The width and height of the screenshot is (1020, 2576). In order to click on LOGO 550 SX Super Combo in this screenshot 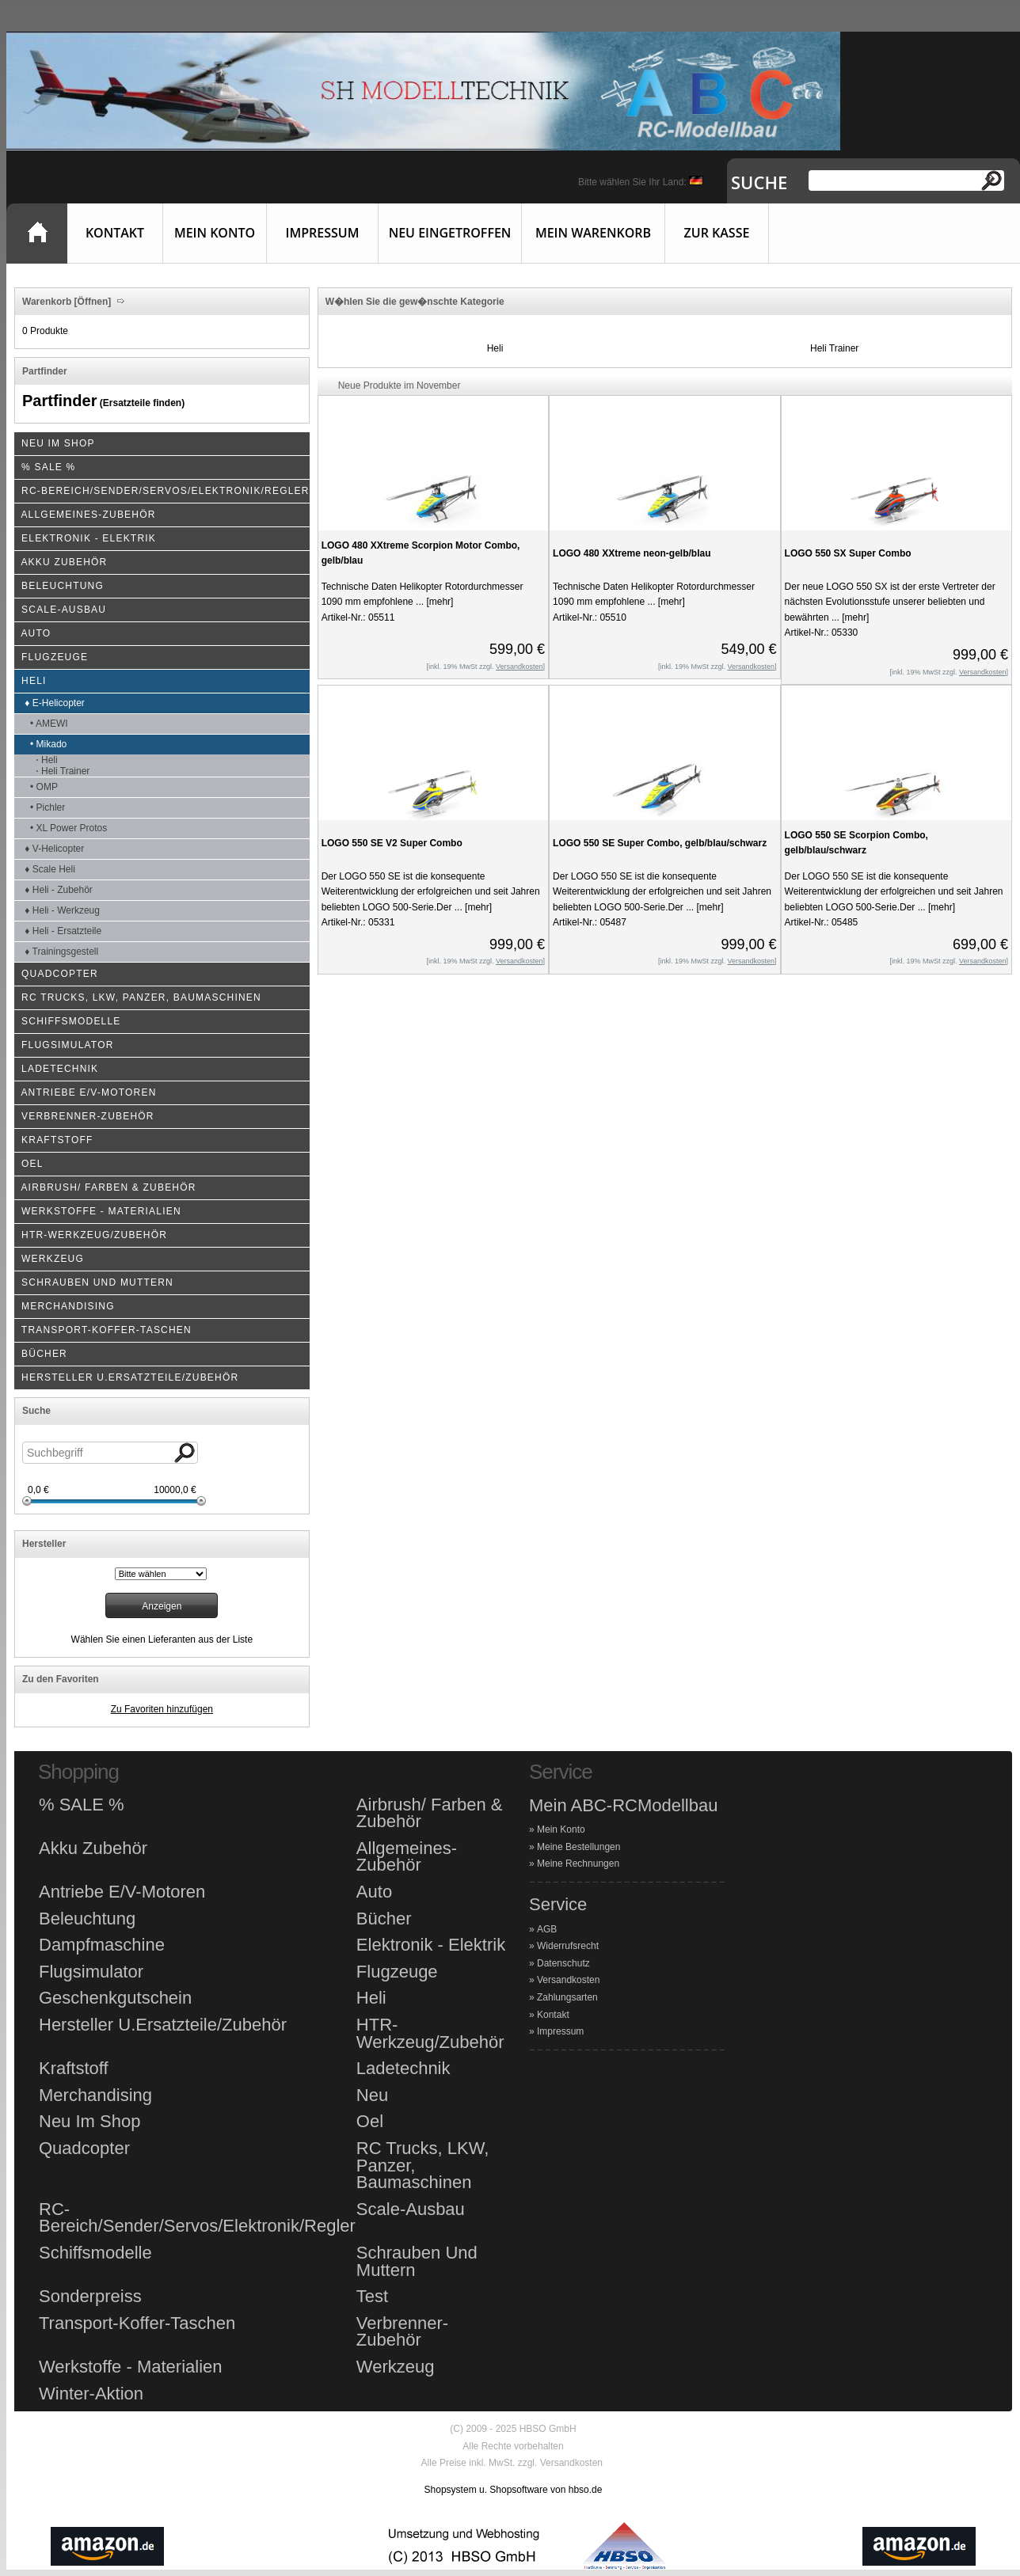, I will do `click(848, 553)`.